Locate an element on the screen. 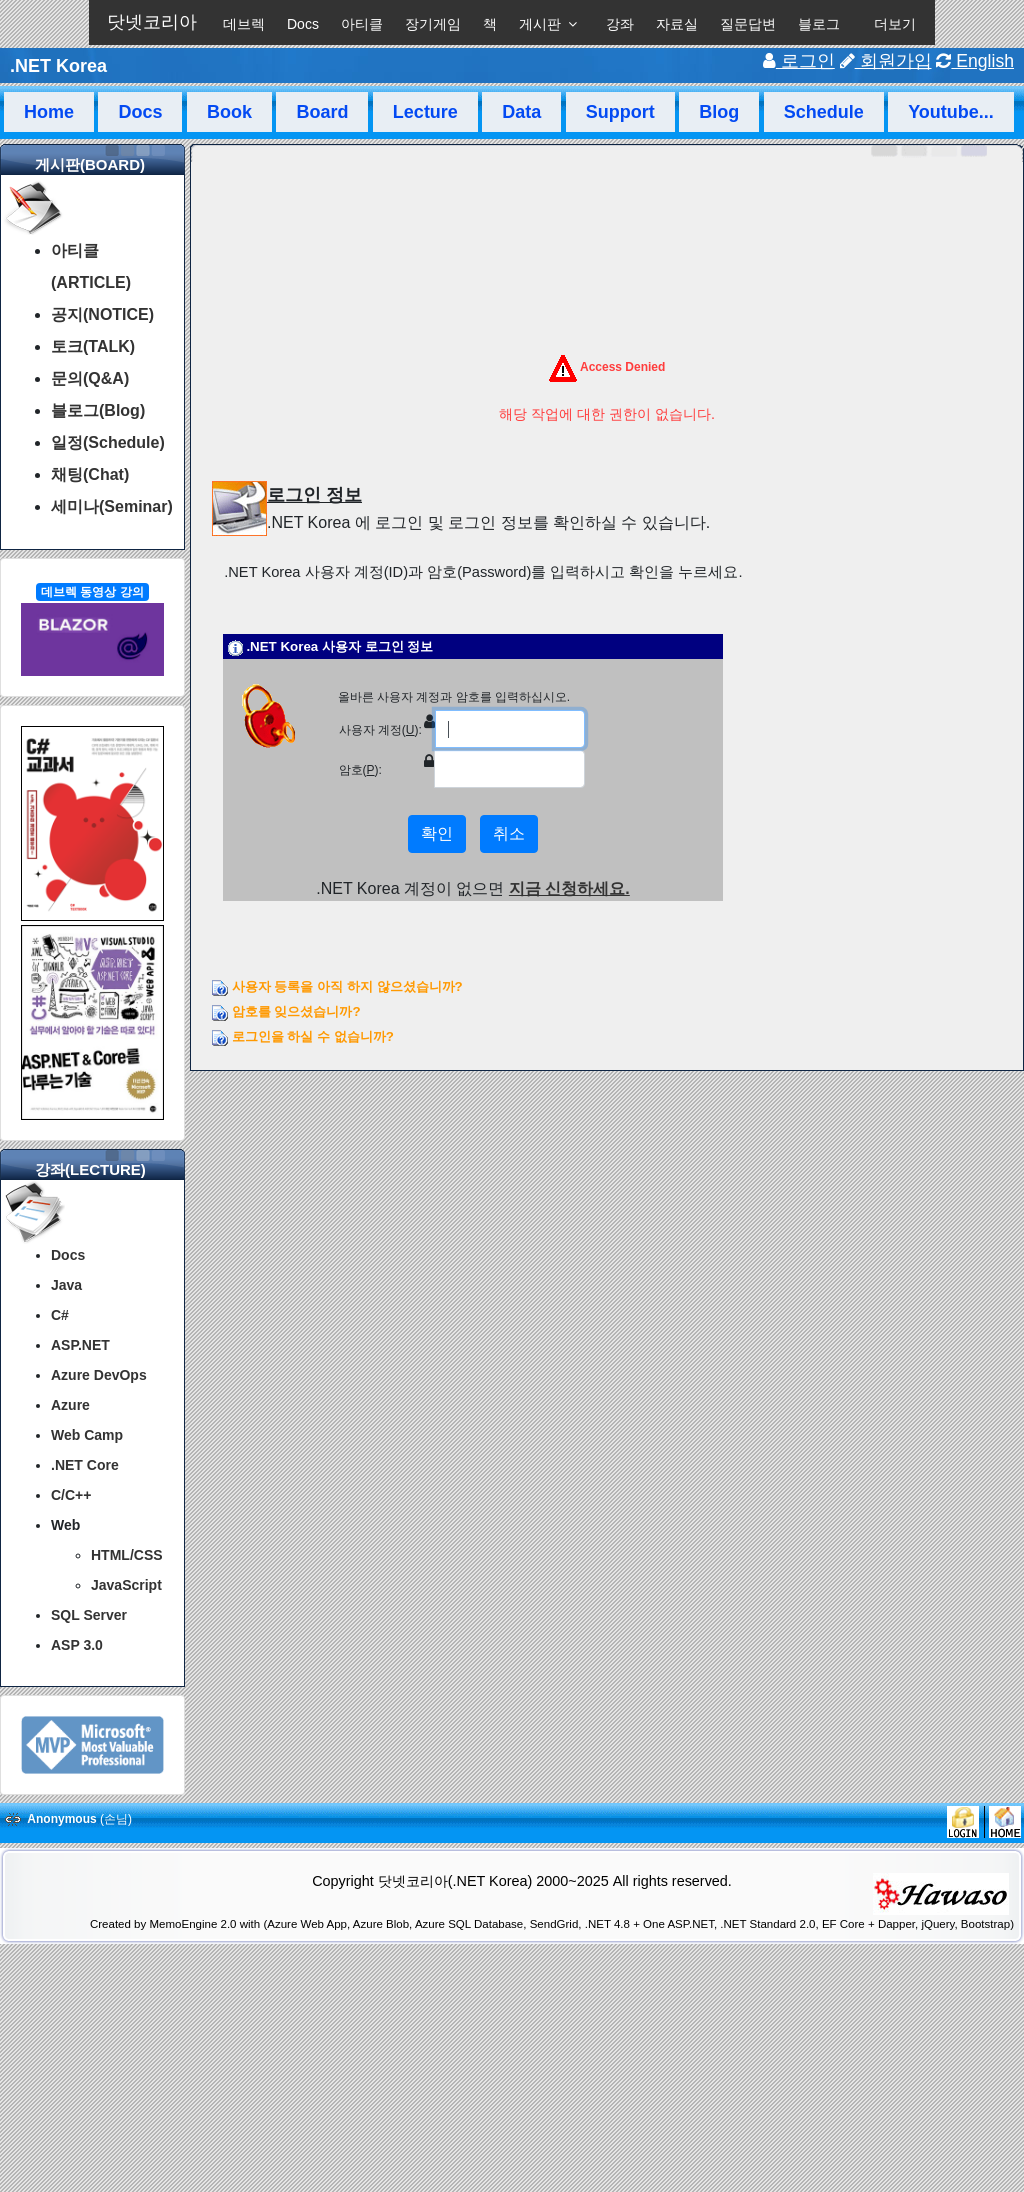  회원가입 is located at coordinates (886, 61).